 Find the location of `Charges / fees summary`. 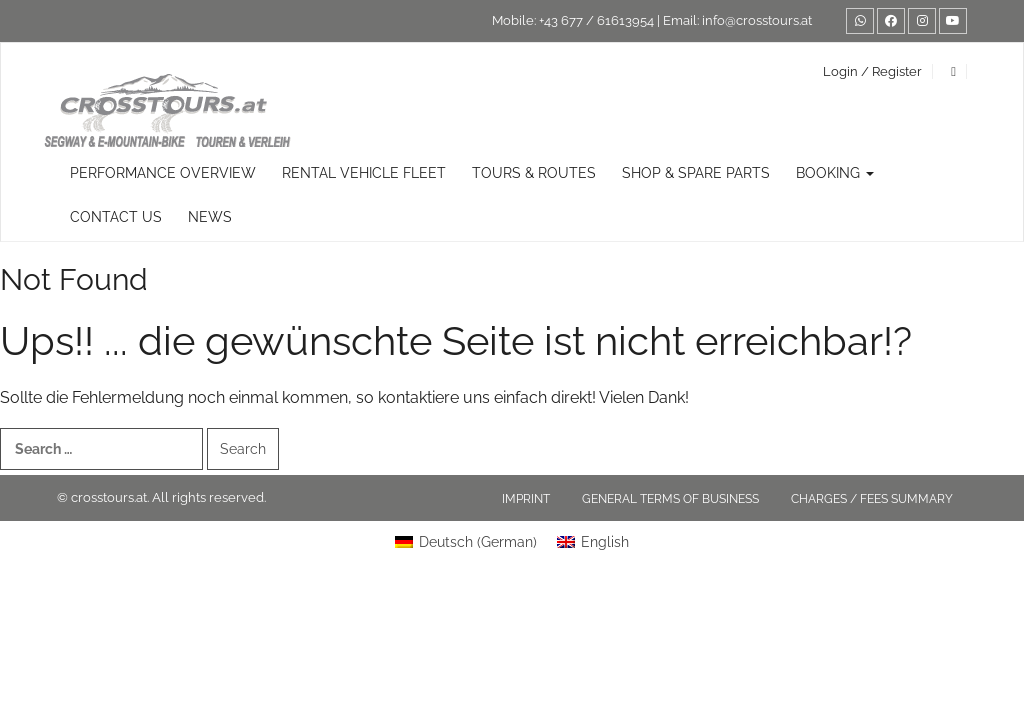

Charges / fees summary is located at coordinates (872, 499).